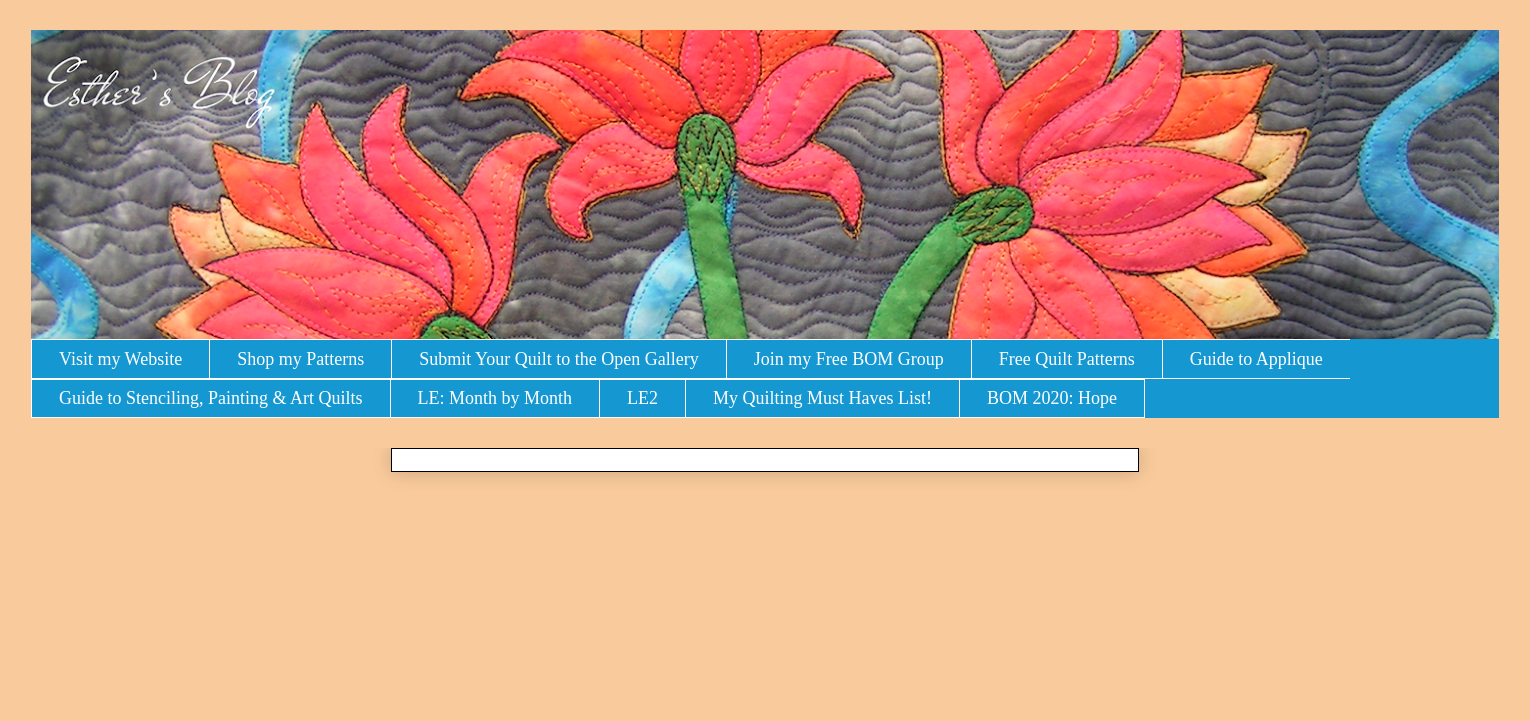 This screenshot has height=721, width=1530. What do you see at coordinates (849, 359) in the screenshot?
I see `Join my Free BOM Group` at bounding box center [849, 359].